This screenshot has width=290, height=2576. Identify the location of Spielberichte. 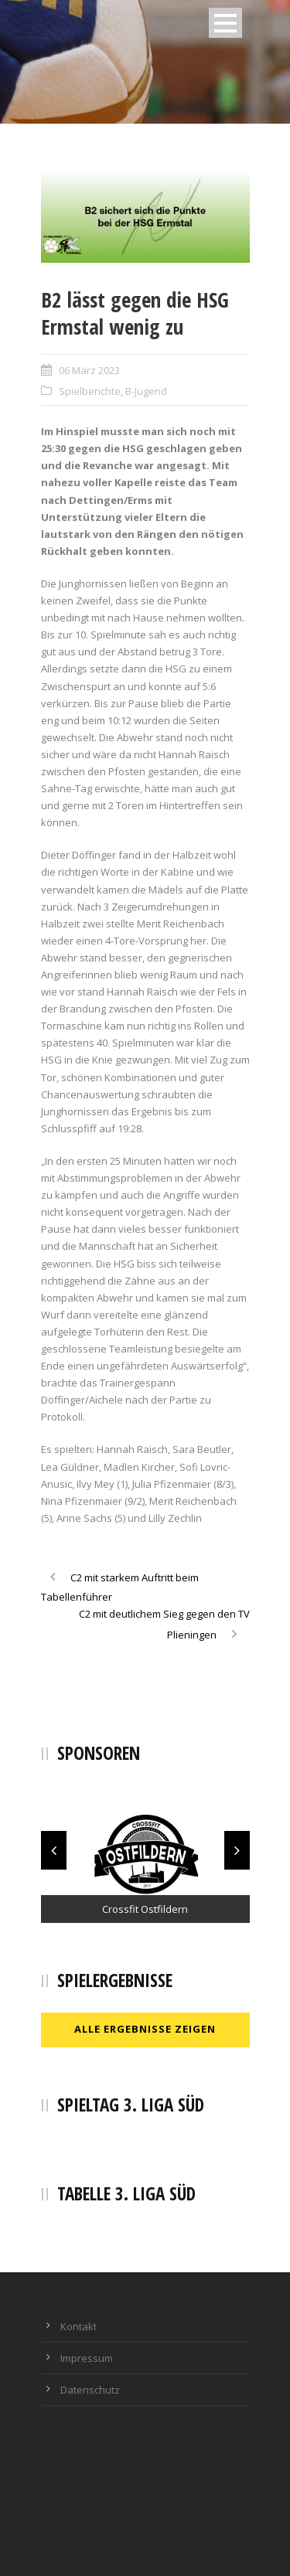
(90, 391).